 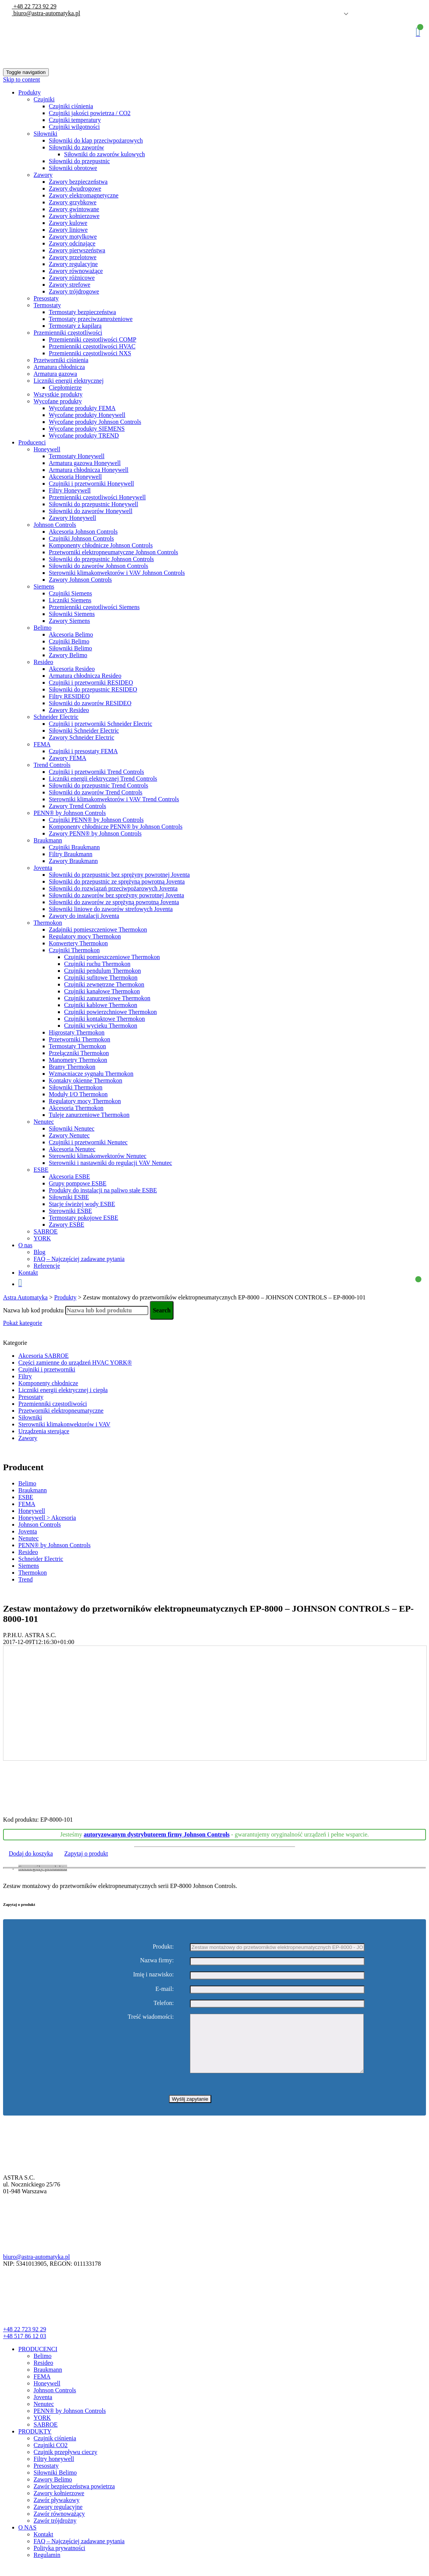 I want to click on Armatura gazowa, so click(x=55, y=374).